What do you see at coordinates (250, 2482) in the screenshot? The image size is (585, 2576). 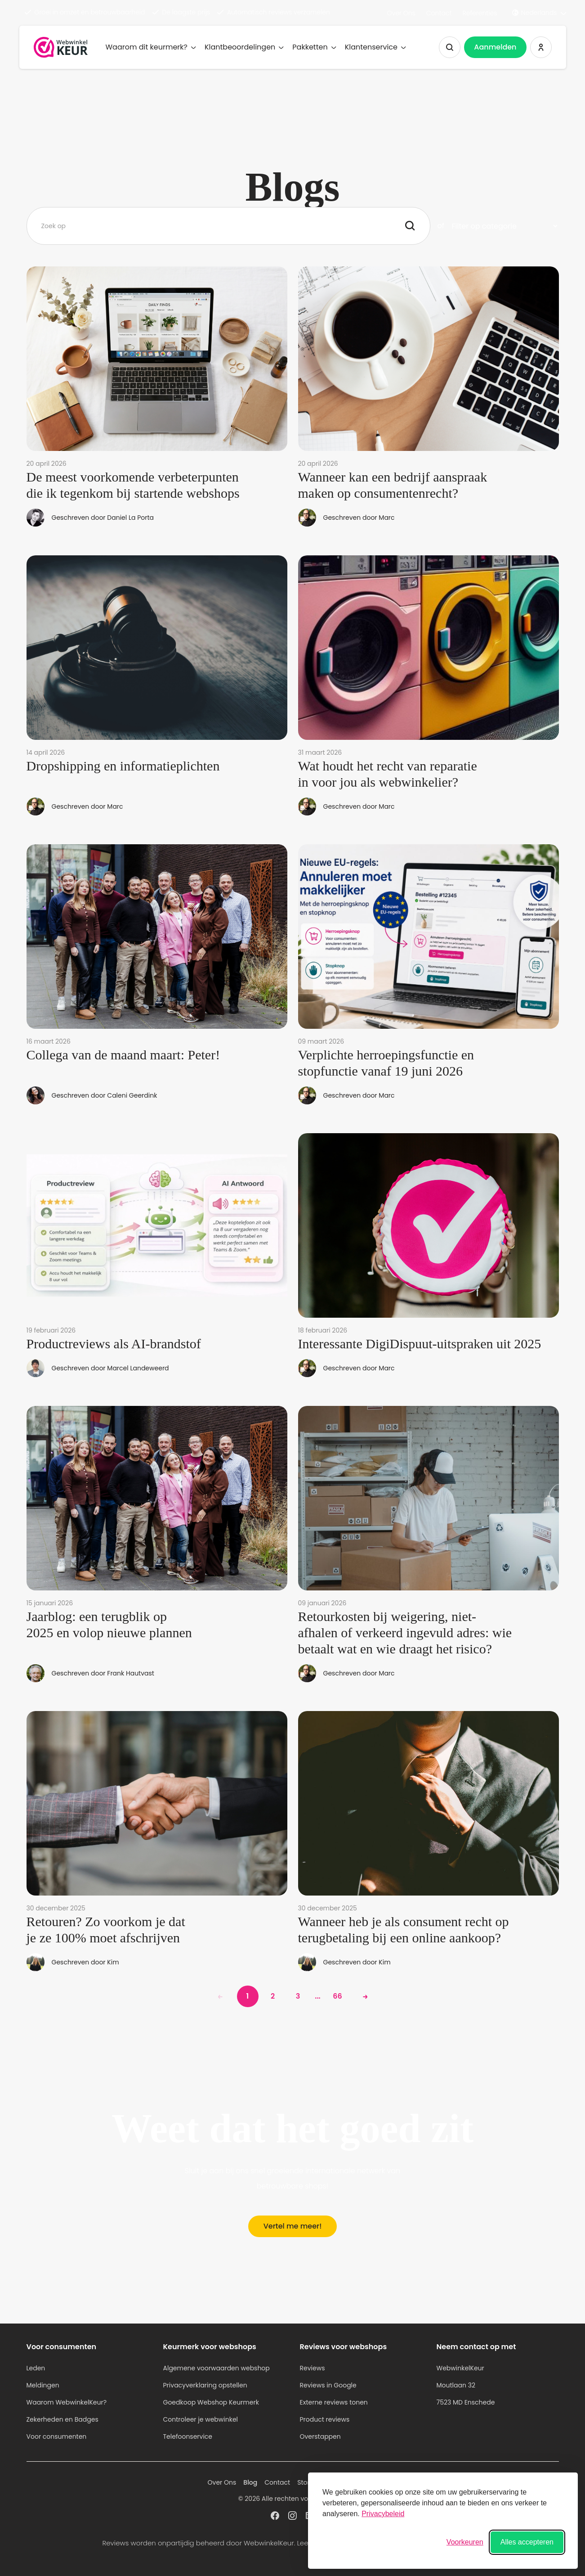 I see `Blog` at bounding box center [250, 2482].